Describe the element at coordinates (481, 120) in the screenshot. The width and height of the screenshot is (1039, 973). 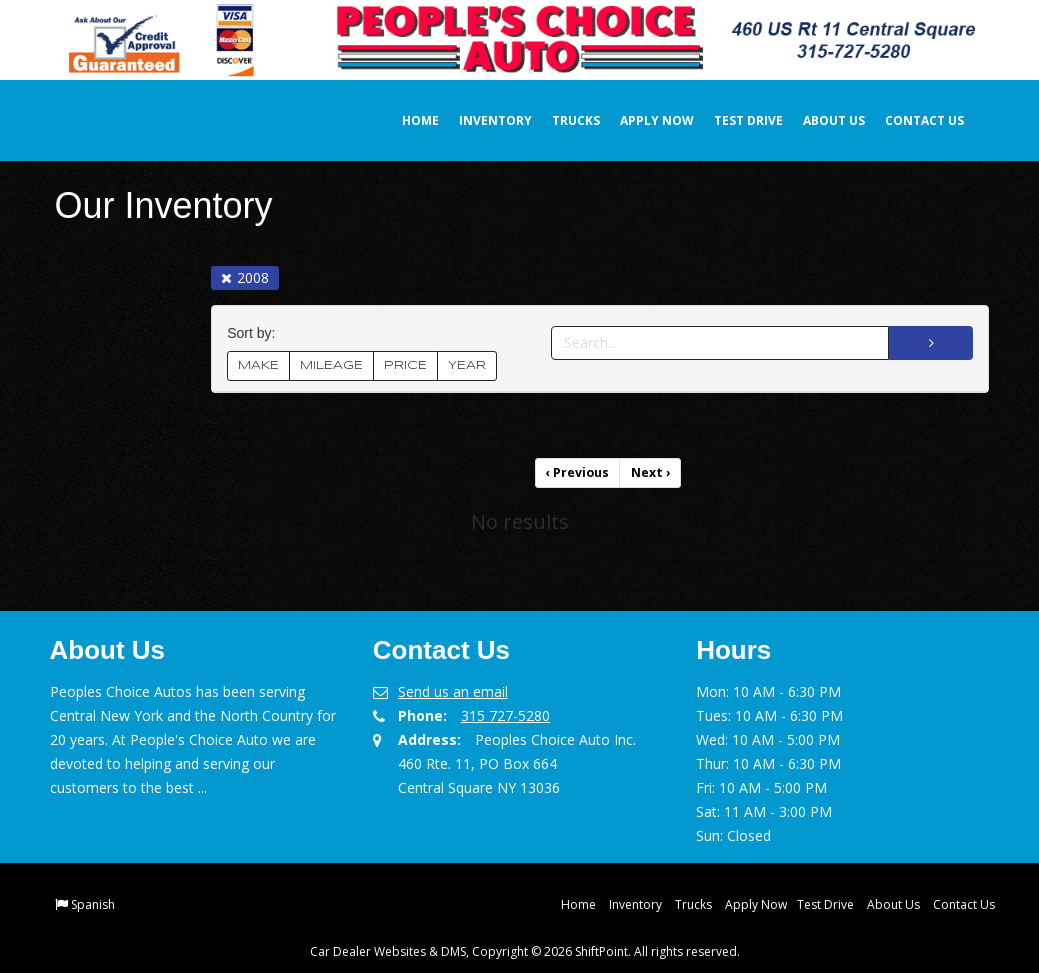
I see `Inventory` at that location.